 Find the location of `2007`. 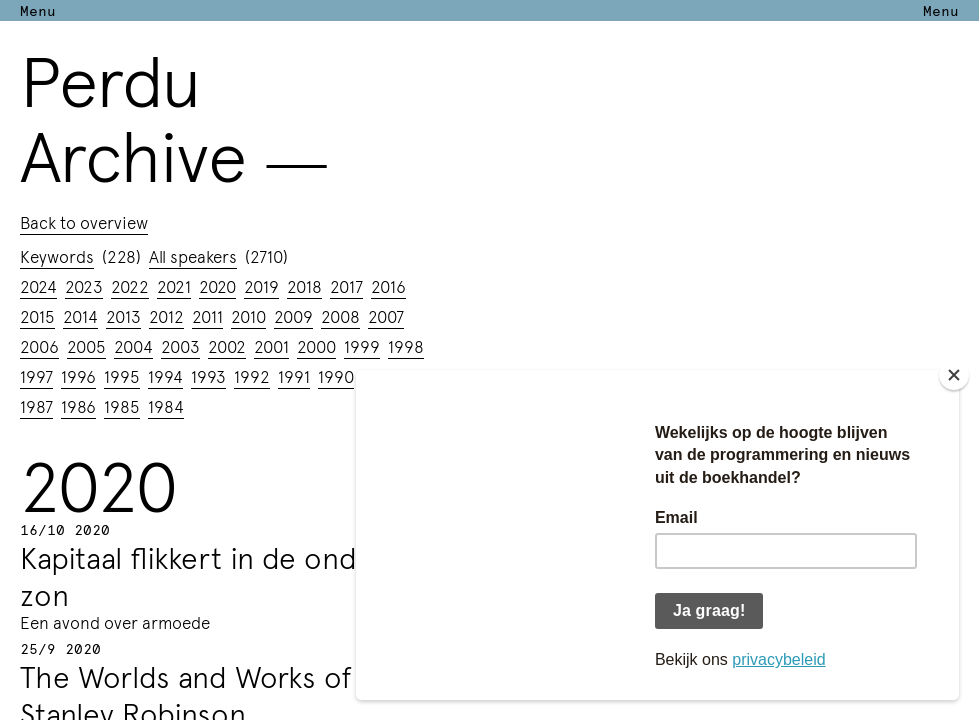

2007 is located at coordinates (386, 316).